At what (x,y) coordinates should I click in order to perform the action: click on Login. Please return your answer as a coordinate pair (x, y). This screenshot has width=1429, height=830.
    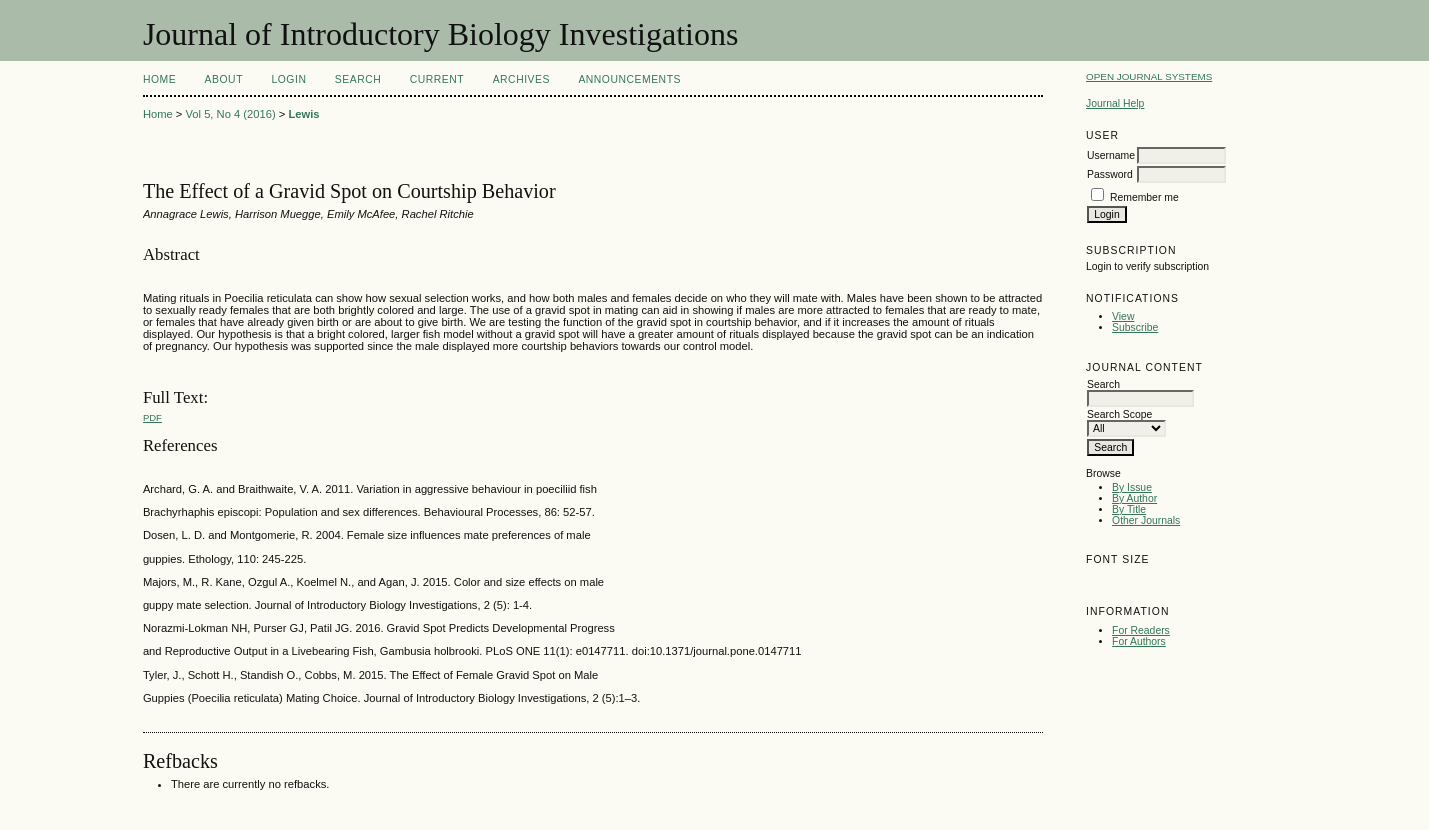
    Looking at the image, I should click on (288, 79).